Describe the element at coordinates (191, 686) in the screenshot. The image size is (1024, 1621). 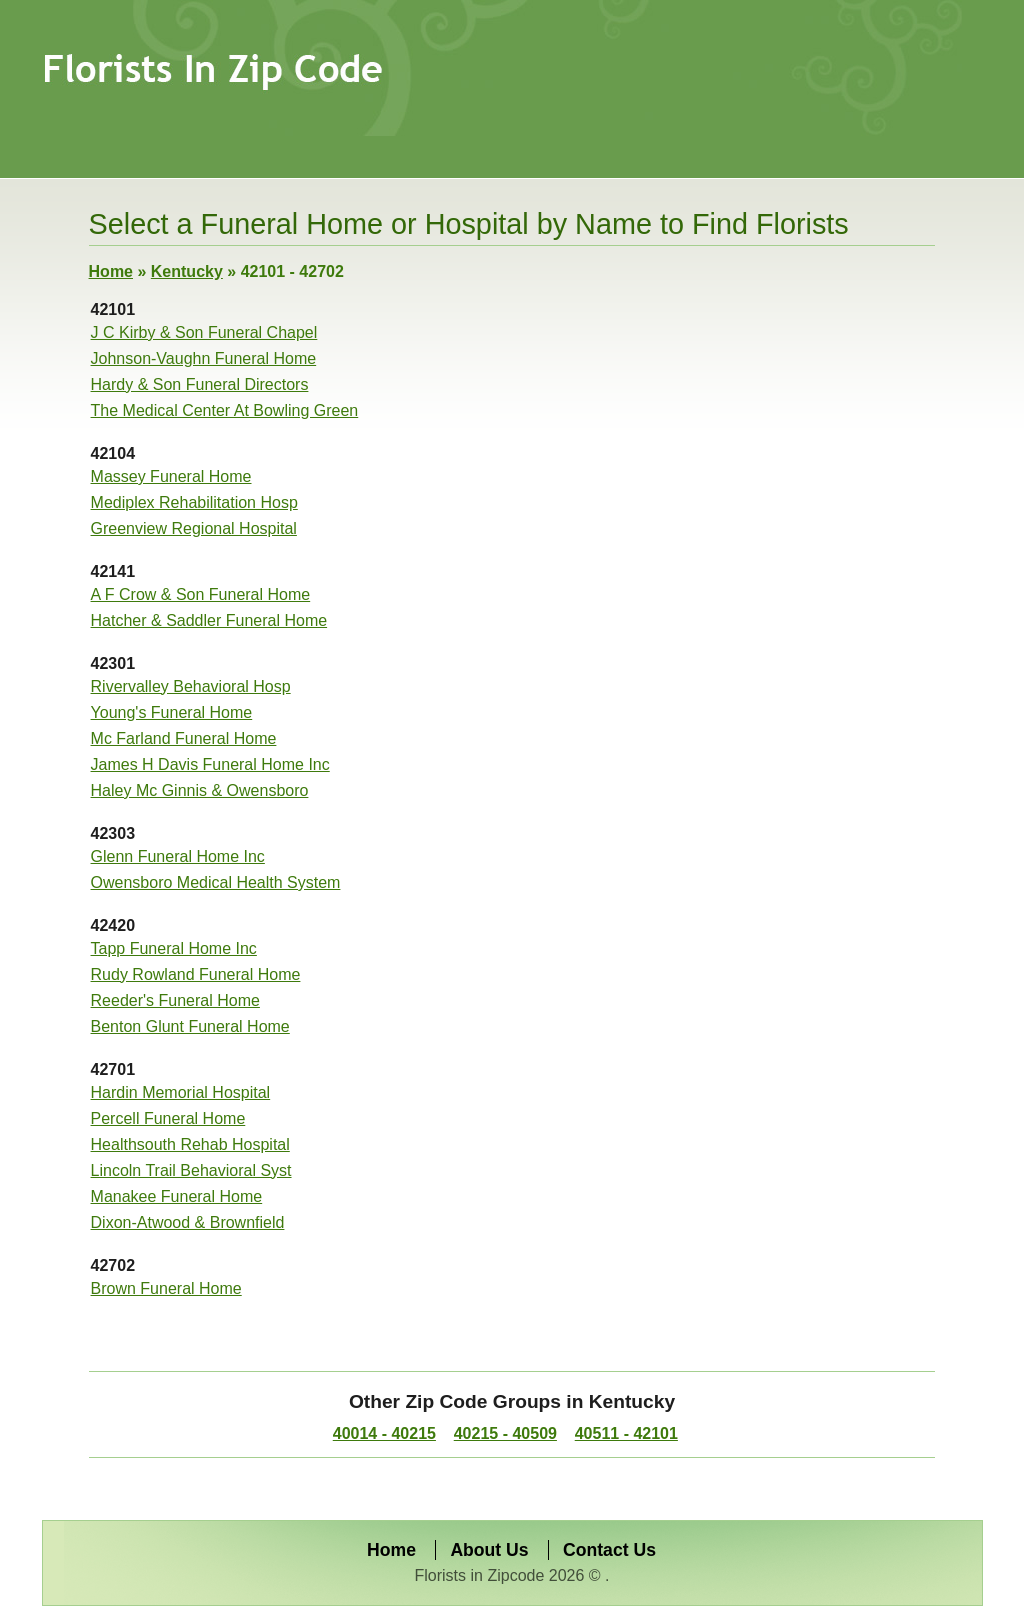
I see `Rivervalley Behavioral Hosp` at that location.